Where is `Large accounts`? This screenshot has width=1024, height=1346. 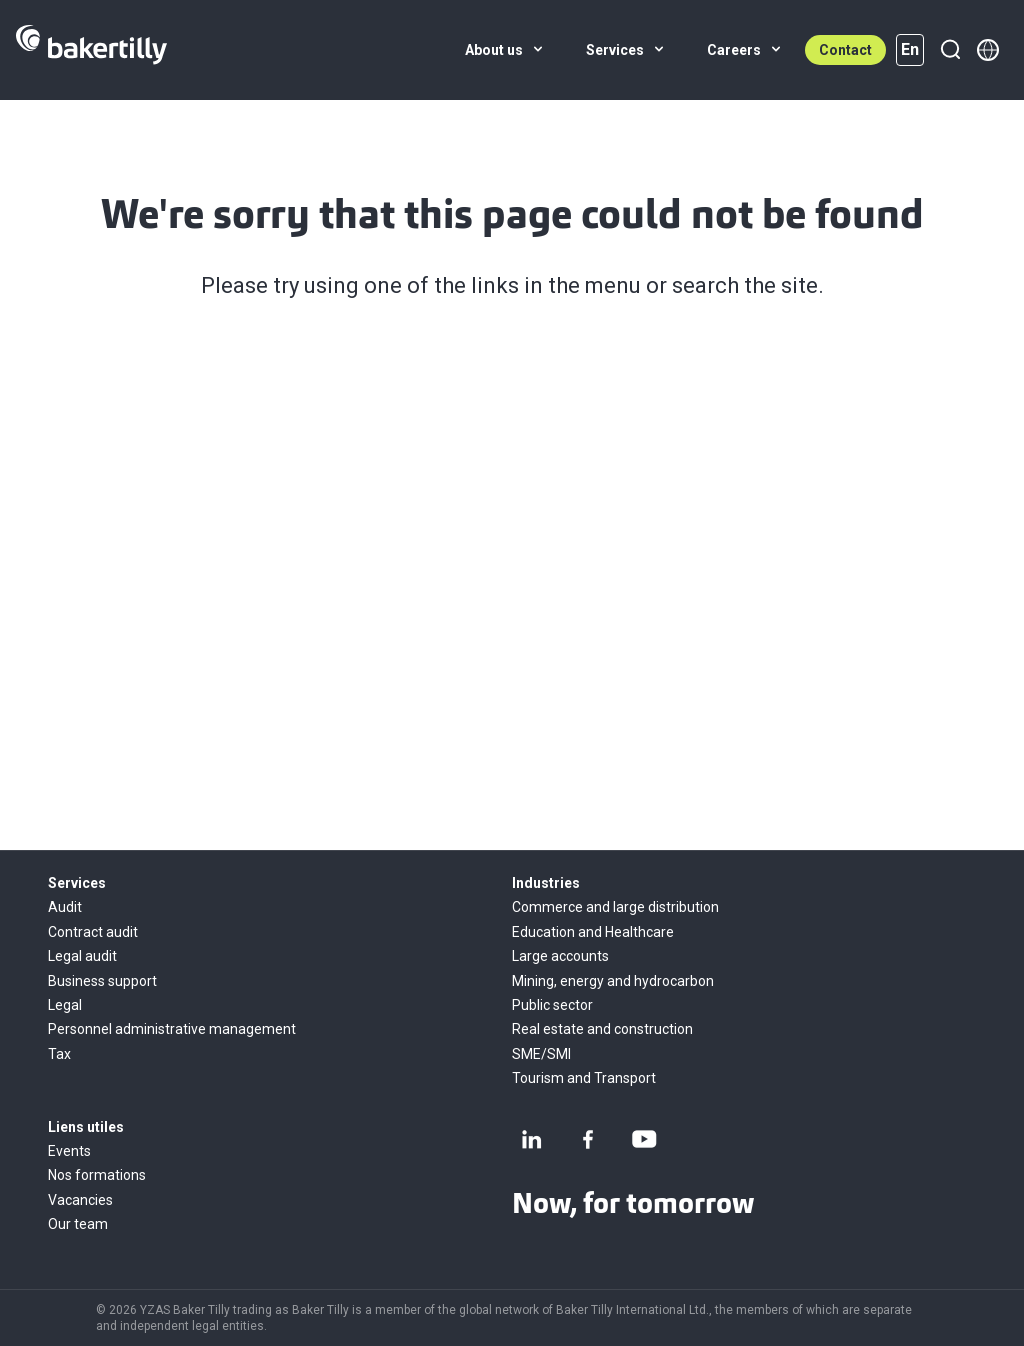
Large accounts is located at coordinates (560, 956).